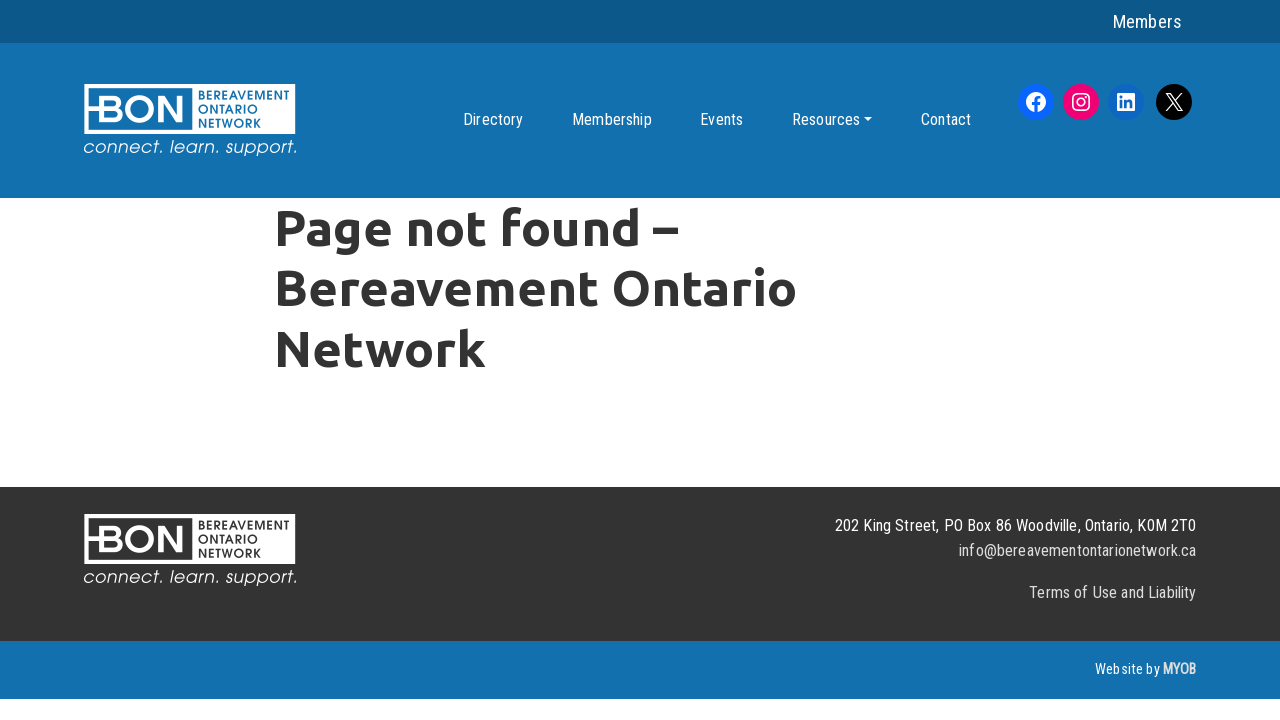  Describe the element at coordinates (1077, 550) in the screenshot. I see `info@bereavementontarionetwork.ca` at that location.